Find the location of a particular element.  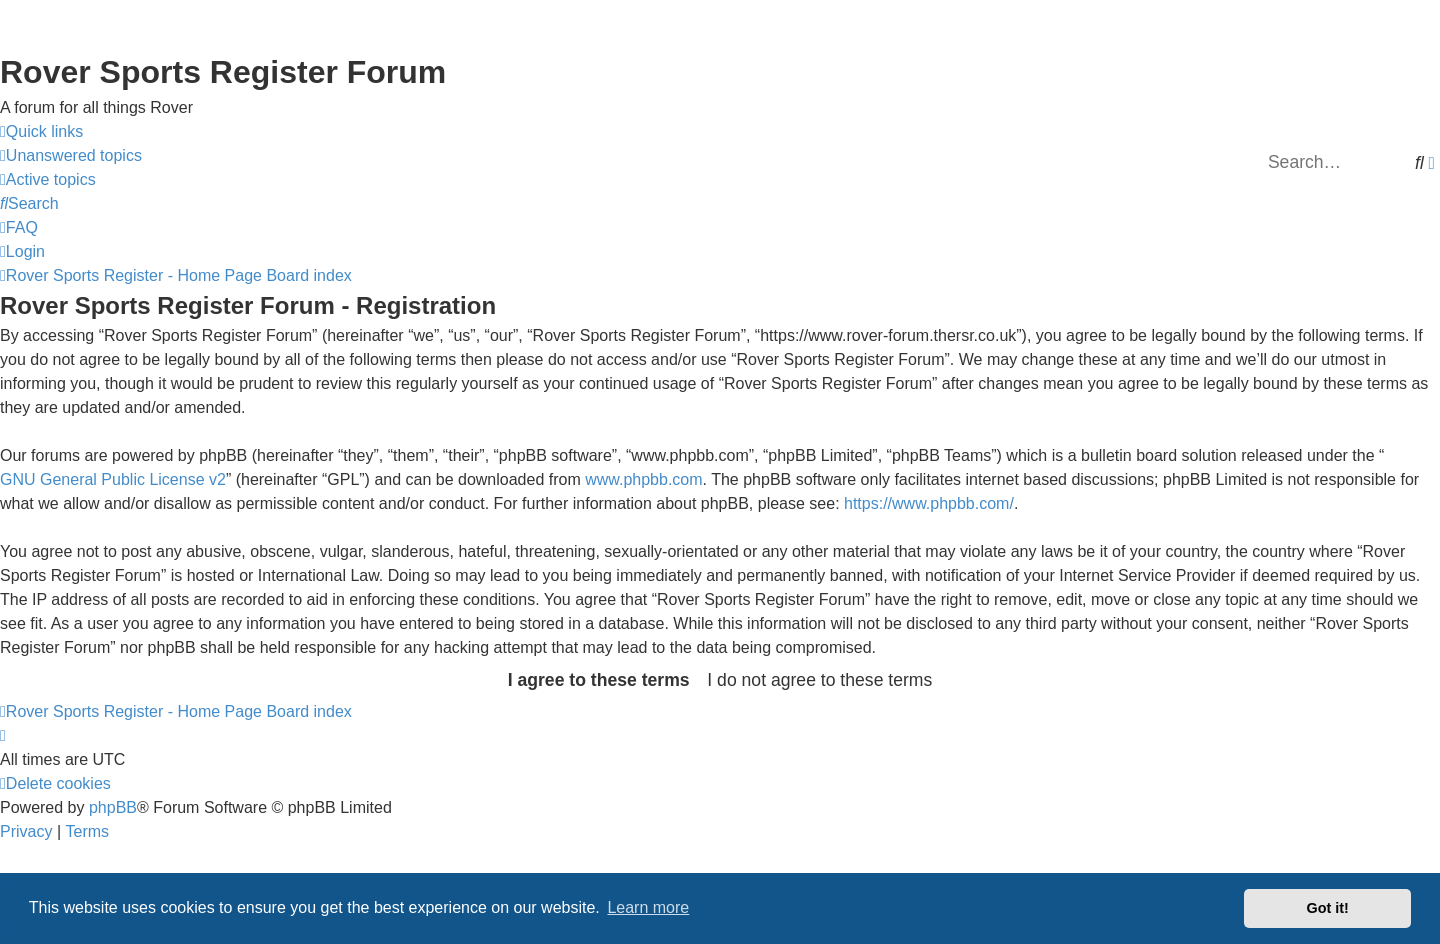

www.phpbb.com is located at coordinates (643, 479).